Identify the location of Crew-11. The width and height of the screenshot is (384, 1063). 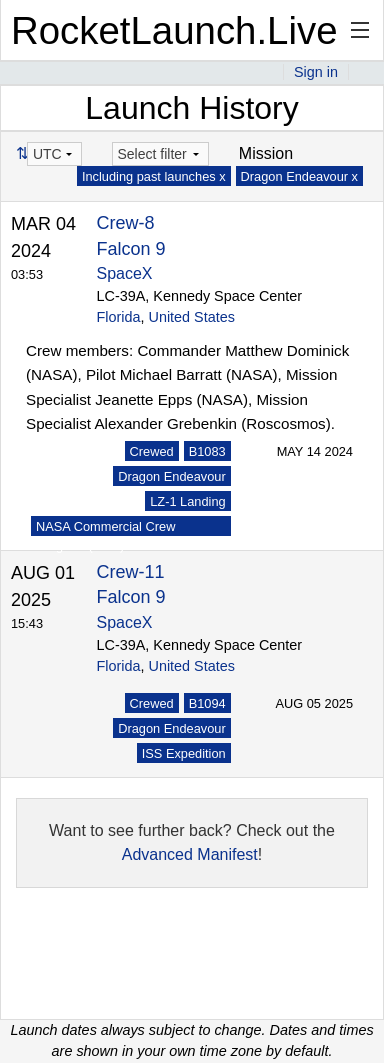
(131, 572).